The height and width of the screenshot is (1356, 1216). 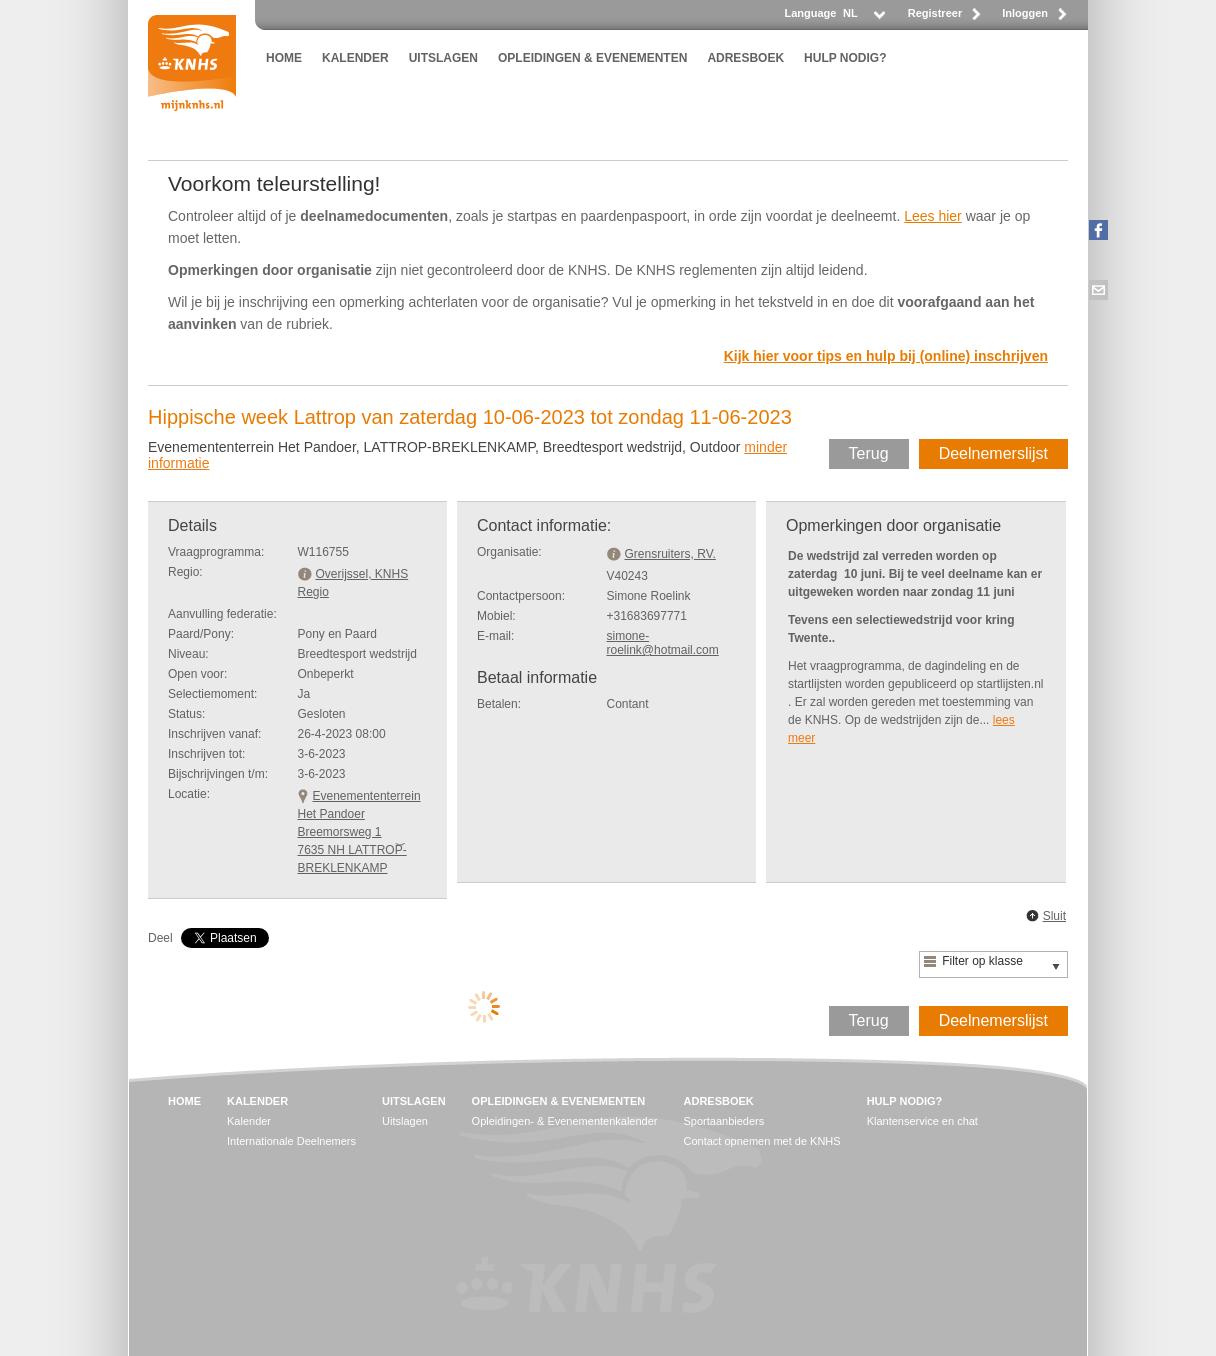 I want to click on [listbox], so click(x=863, y=18).